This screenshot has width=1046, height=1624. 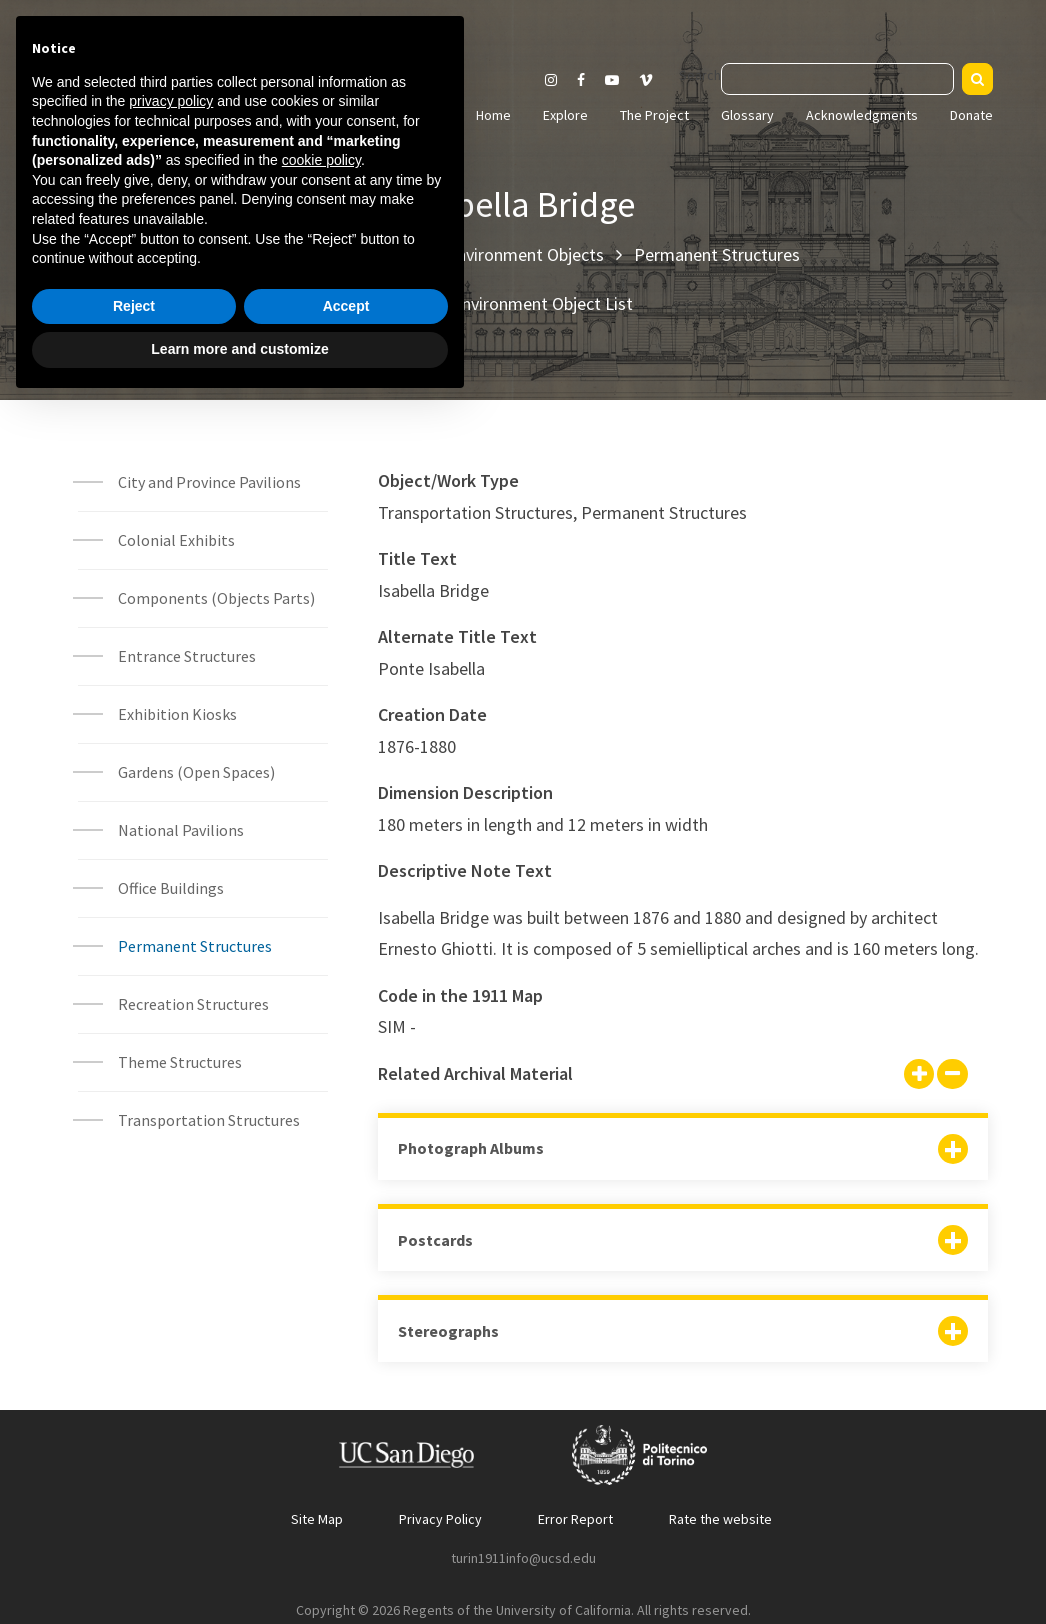 I want to click on Stereographs, so click(x=448, y=1331).